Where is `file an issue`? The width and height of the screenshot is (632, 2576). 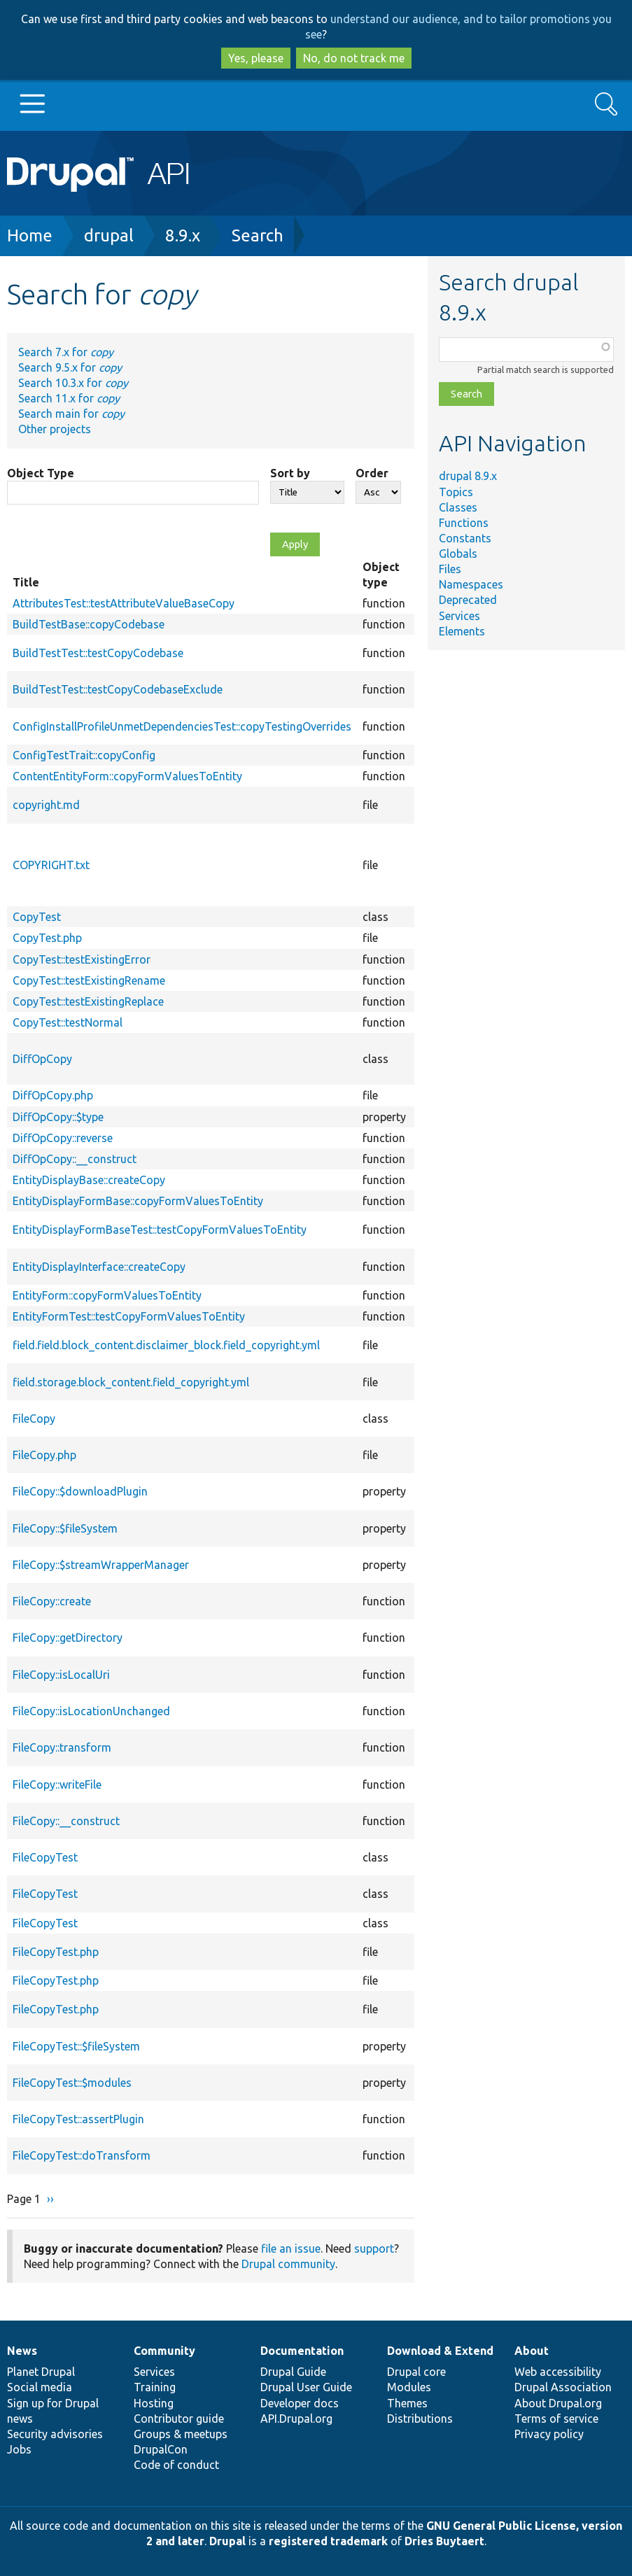
file an issue is located at coordinates (291, 2248).